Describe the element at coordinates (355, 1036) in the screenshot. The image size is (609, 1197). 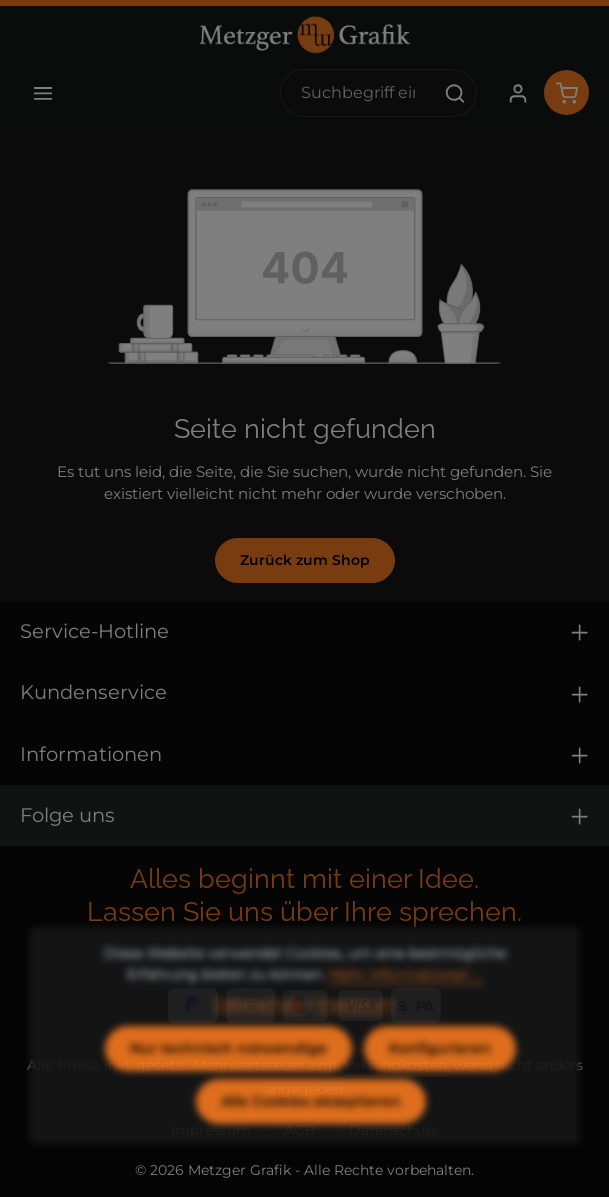
I see `Impressum` at that location.